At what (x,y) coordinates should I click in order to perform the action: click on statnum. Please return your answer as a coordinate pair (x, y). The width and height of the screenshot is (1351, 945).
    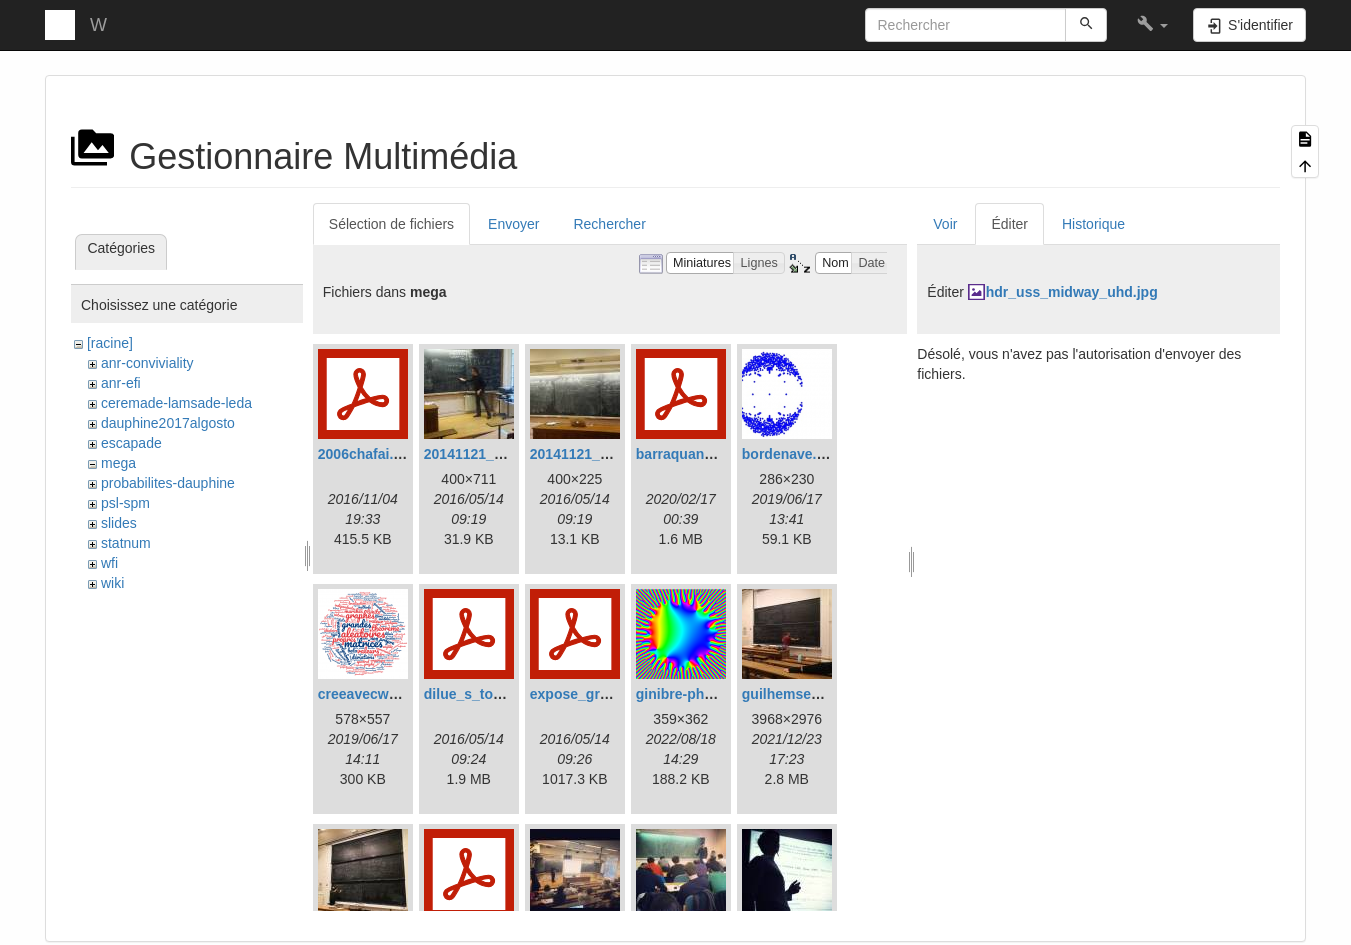
    Looking at the image, I should click on (126, 543).